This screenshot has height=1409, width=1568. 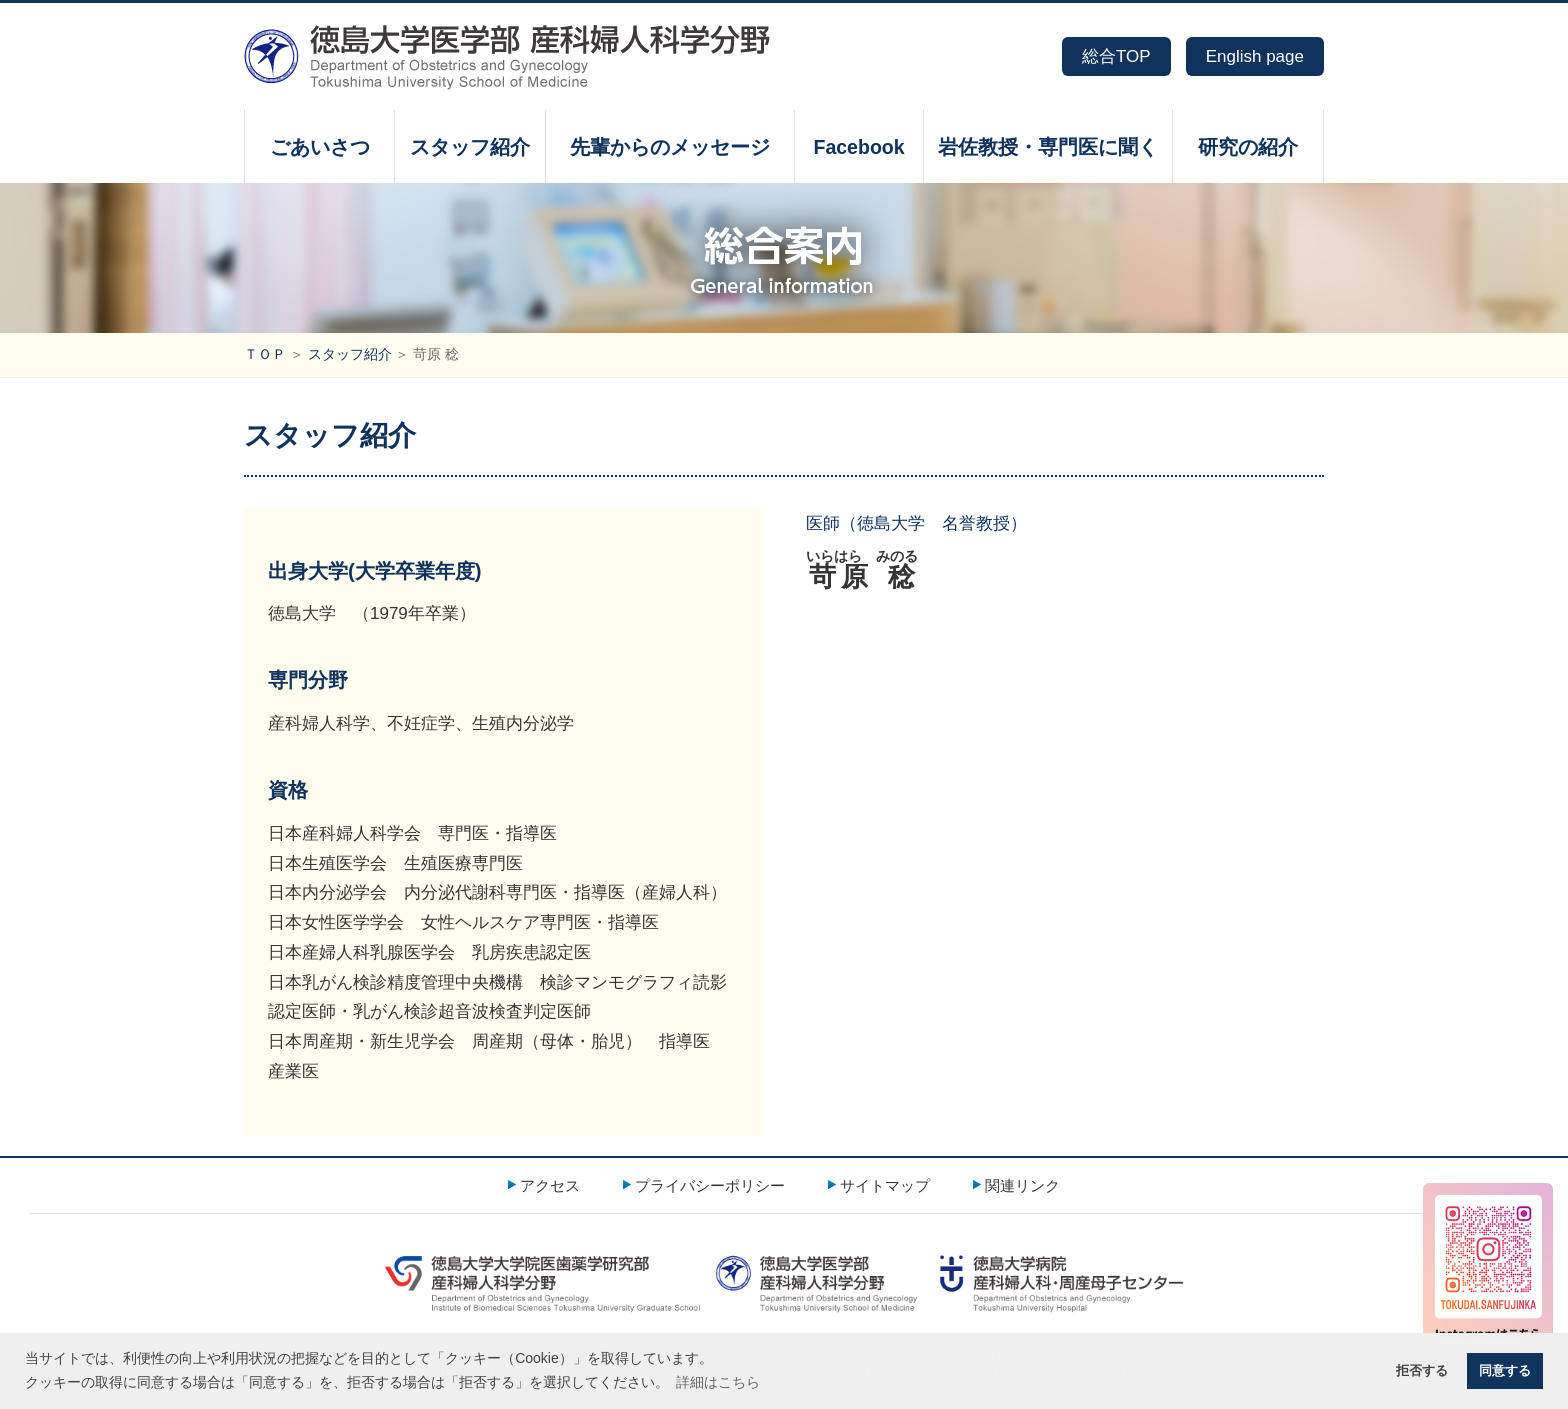 What do you see at coordinates (320, 147) in the screenshot?
I see `ごあいさつ` at bounding box center [320, 147].